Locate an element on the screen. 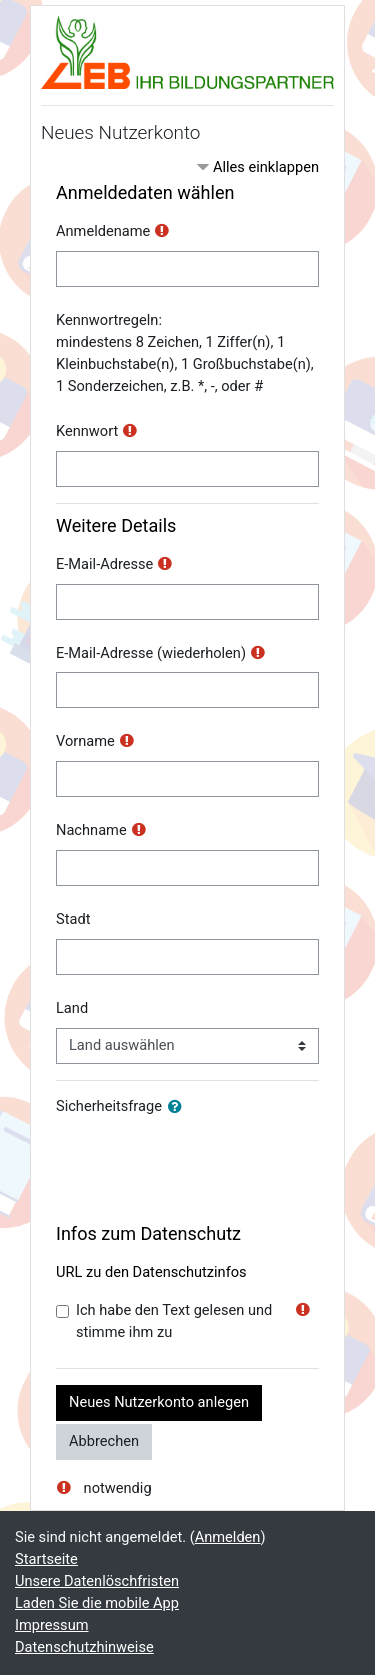 Image resolution: width=375 pixels, height=1675 pixels. Anmeldedaten wählen [button] is located at coordinates (145, 192).